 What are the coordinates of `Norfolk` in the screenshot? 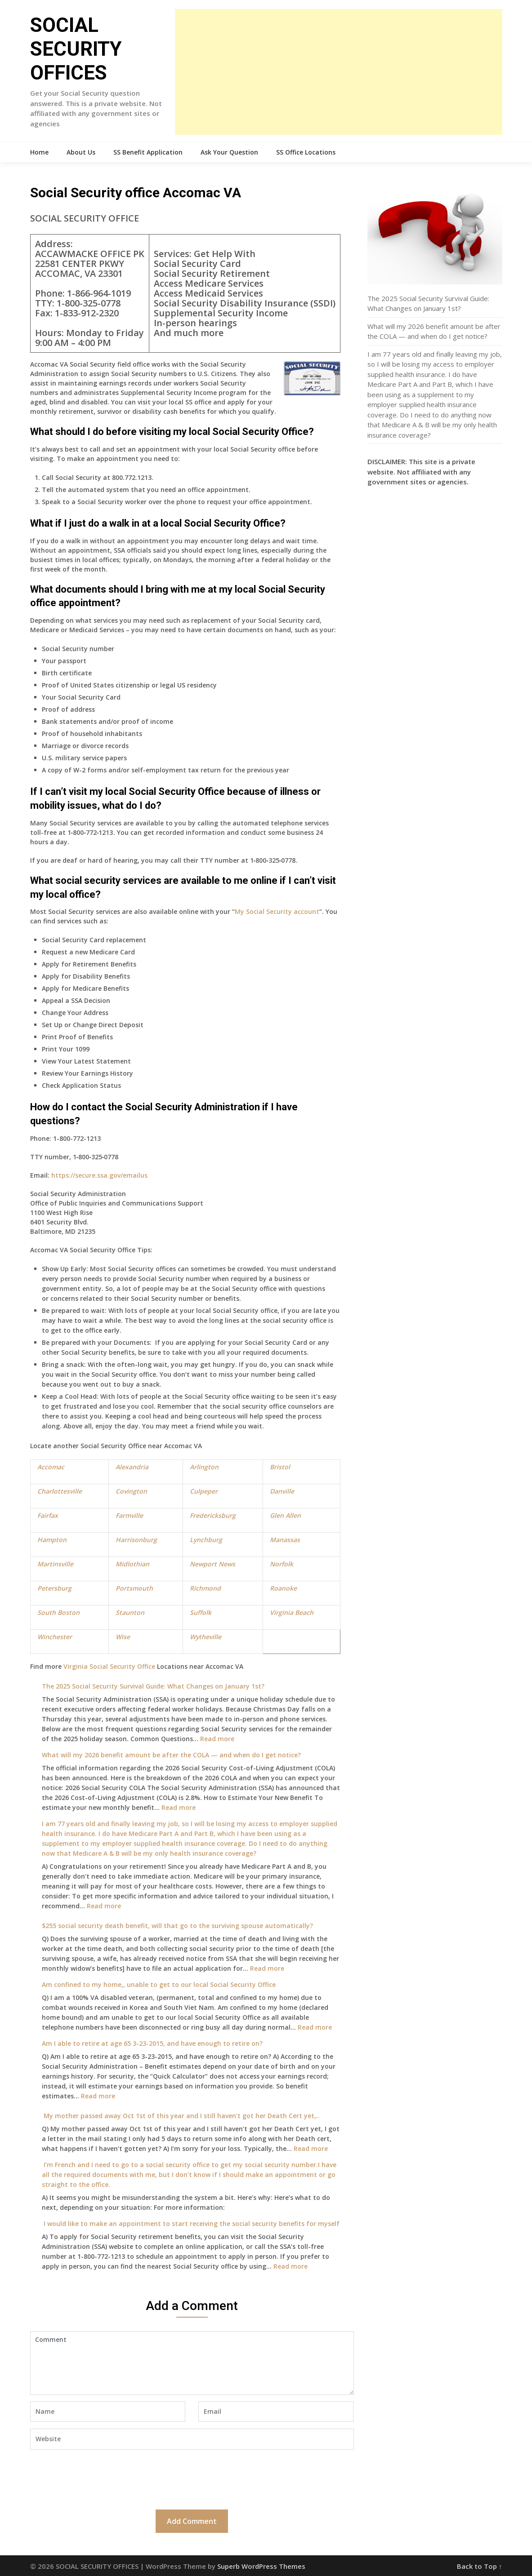 It's located at (281, 1564).